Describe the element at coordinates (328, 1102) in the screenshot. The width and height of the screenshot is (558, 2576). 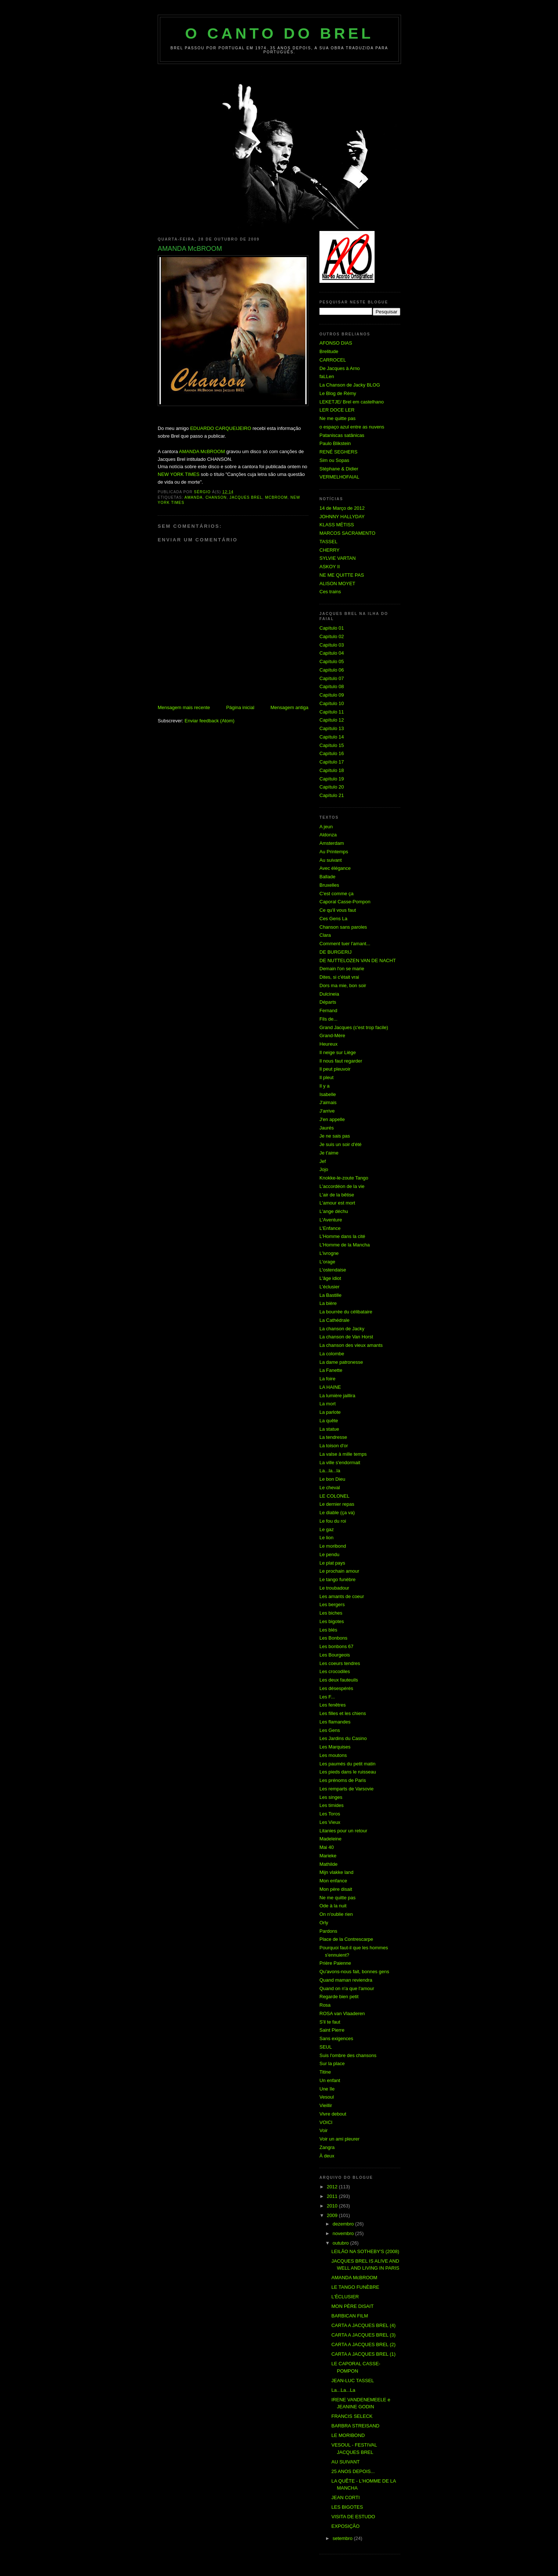
I see `J'aimais` at that location.